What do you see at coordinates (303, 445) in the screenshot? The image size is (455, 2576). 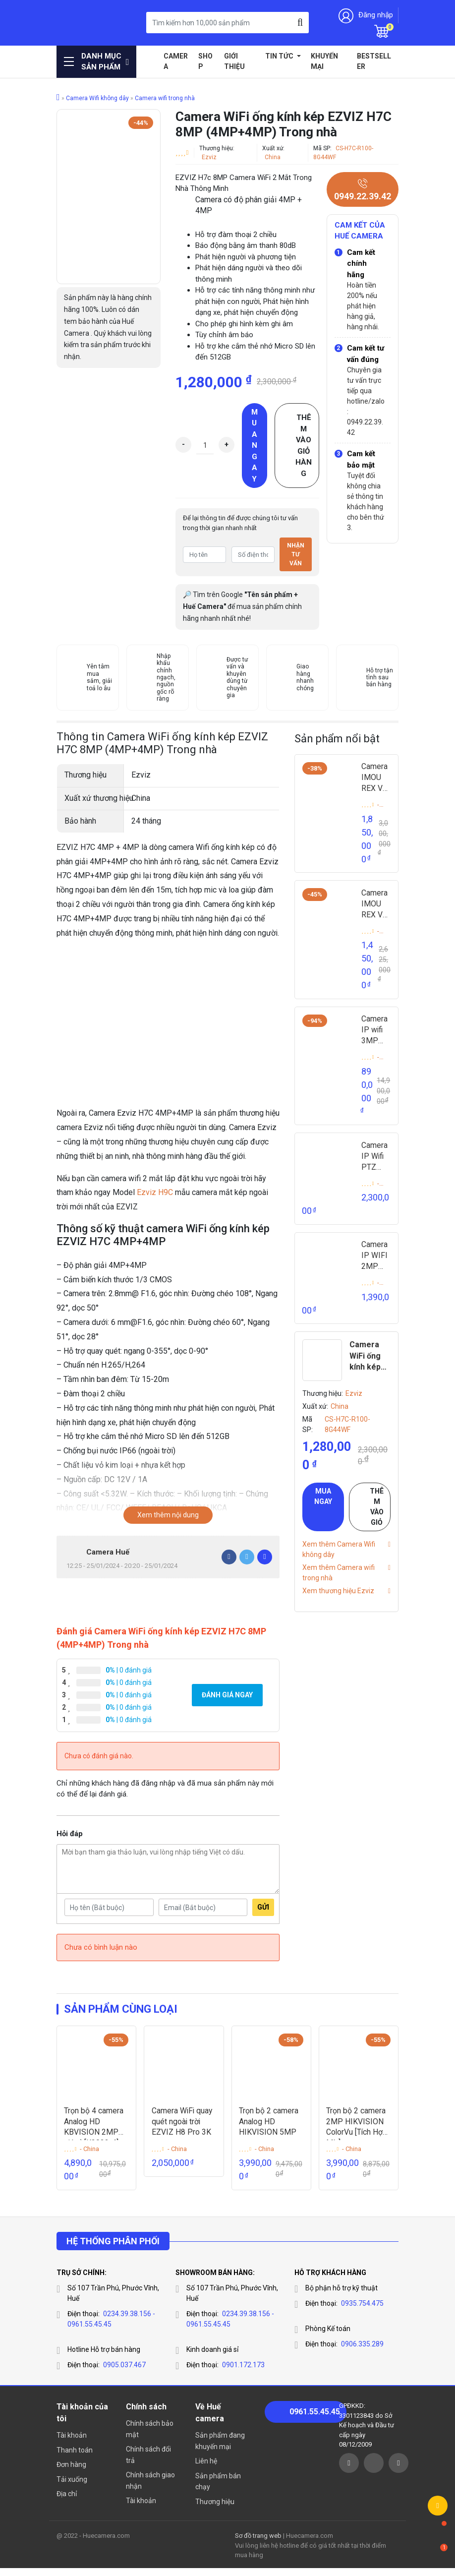 I see `Thêm vào giỏ hàng` at bounding box center [303, 445].